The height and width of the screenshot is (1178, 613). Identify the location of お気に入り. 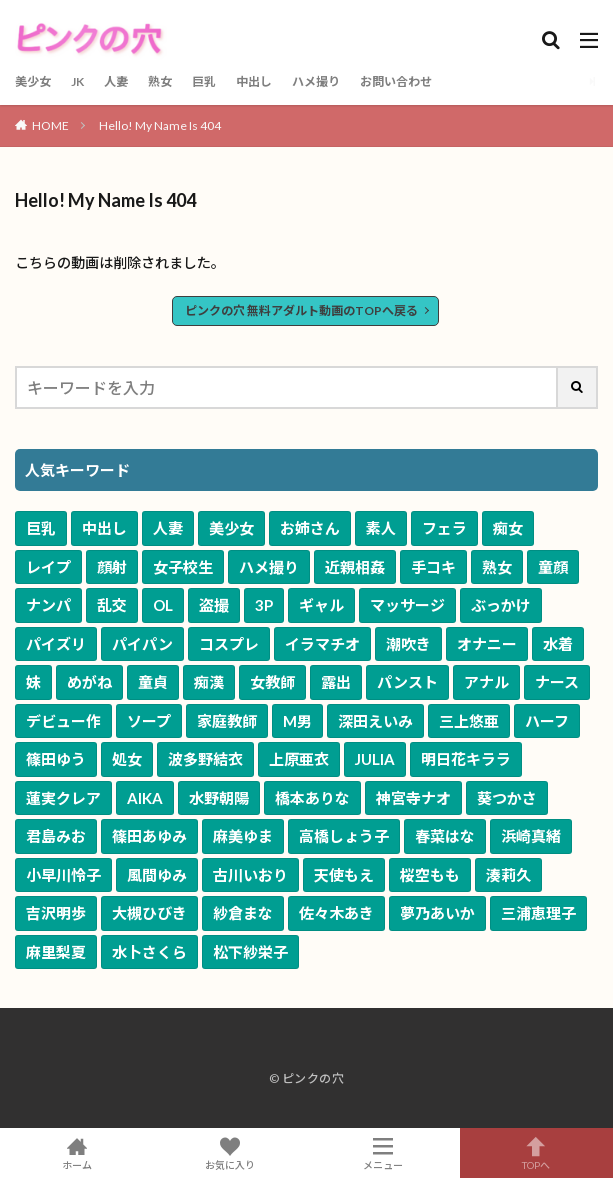
(229, 1153).